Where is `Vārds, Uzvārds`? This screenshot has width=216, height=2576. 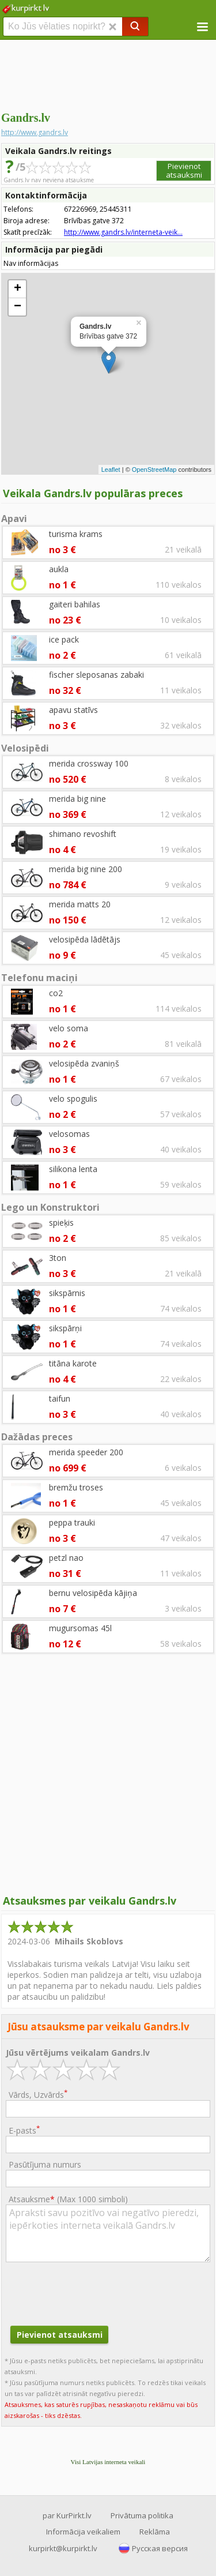
Vārds, Uzvārds is located at coordinates (38, 2094).